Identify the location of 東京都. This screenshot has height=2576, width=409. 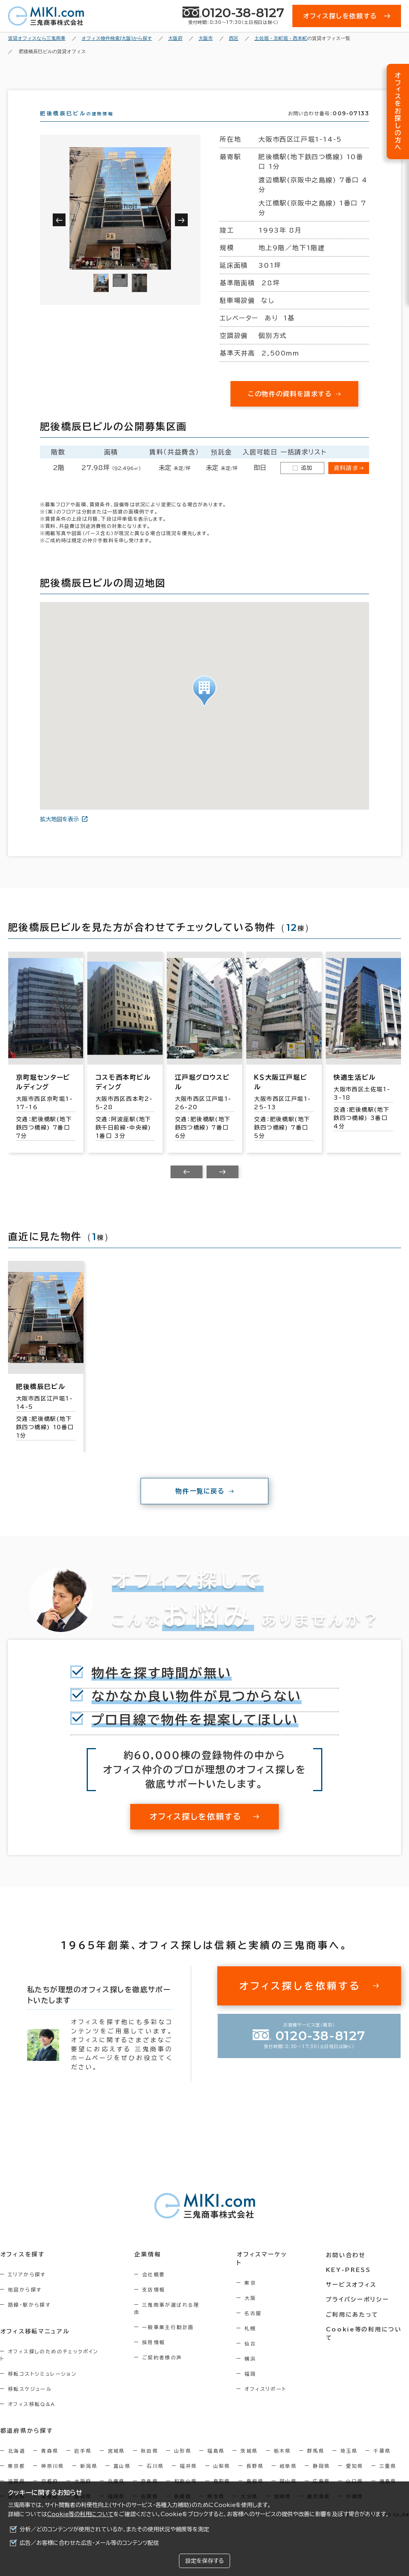
(16, 2473).